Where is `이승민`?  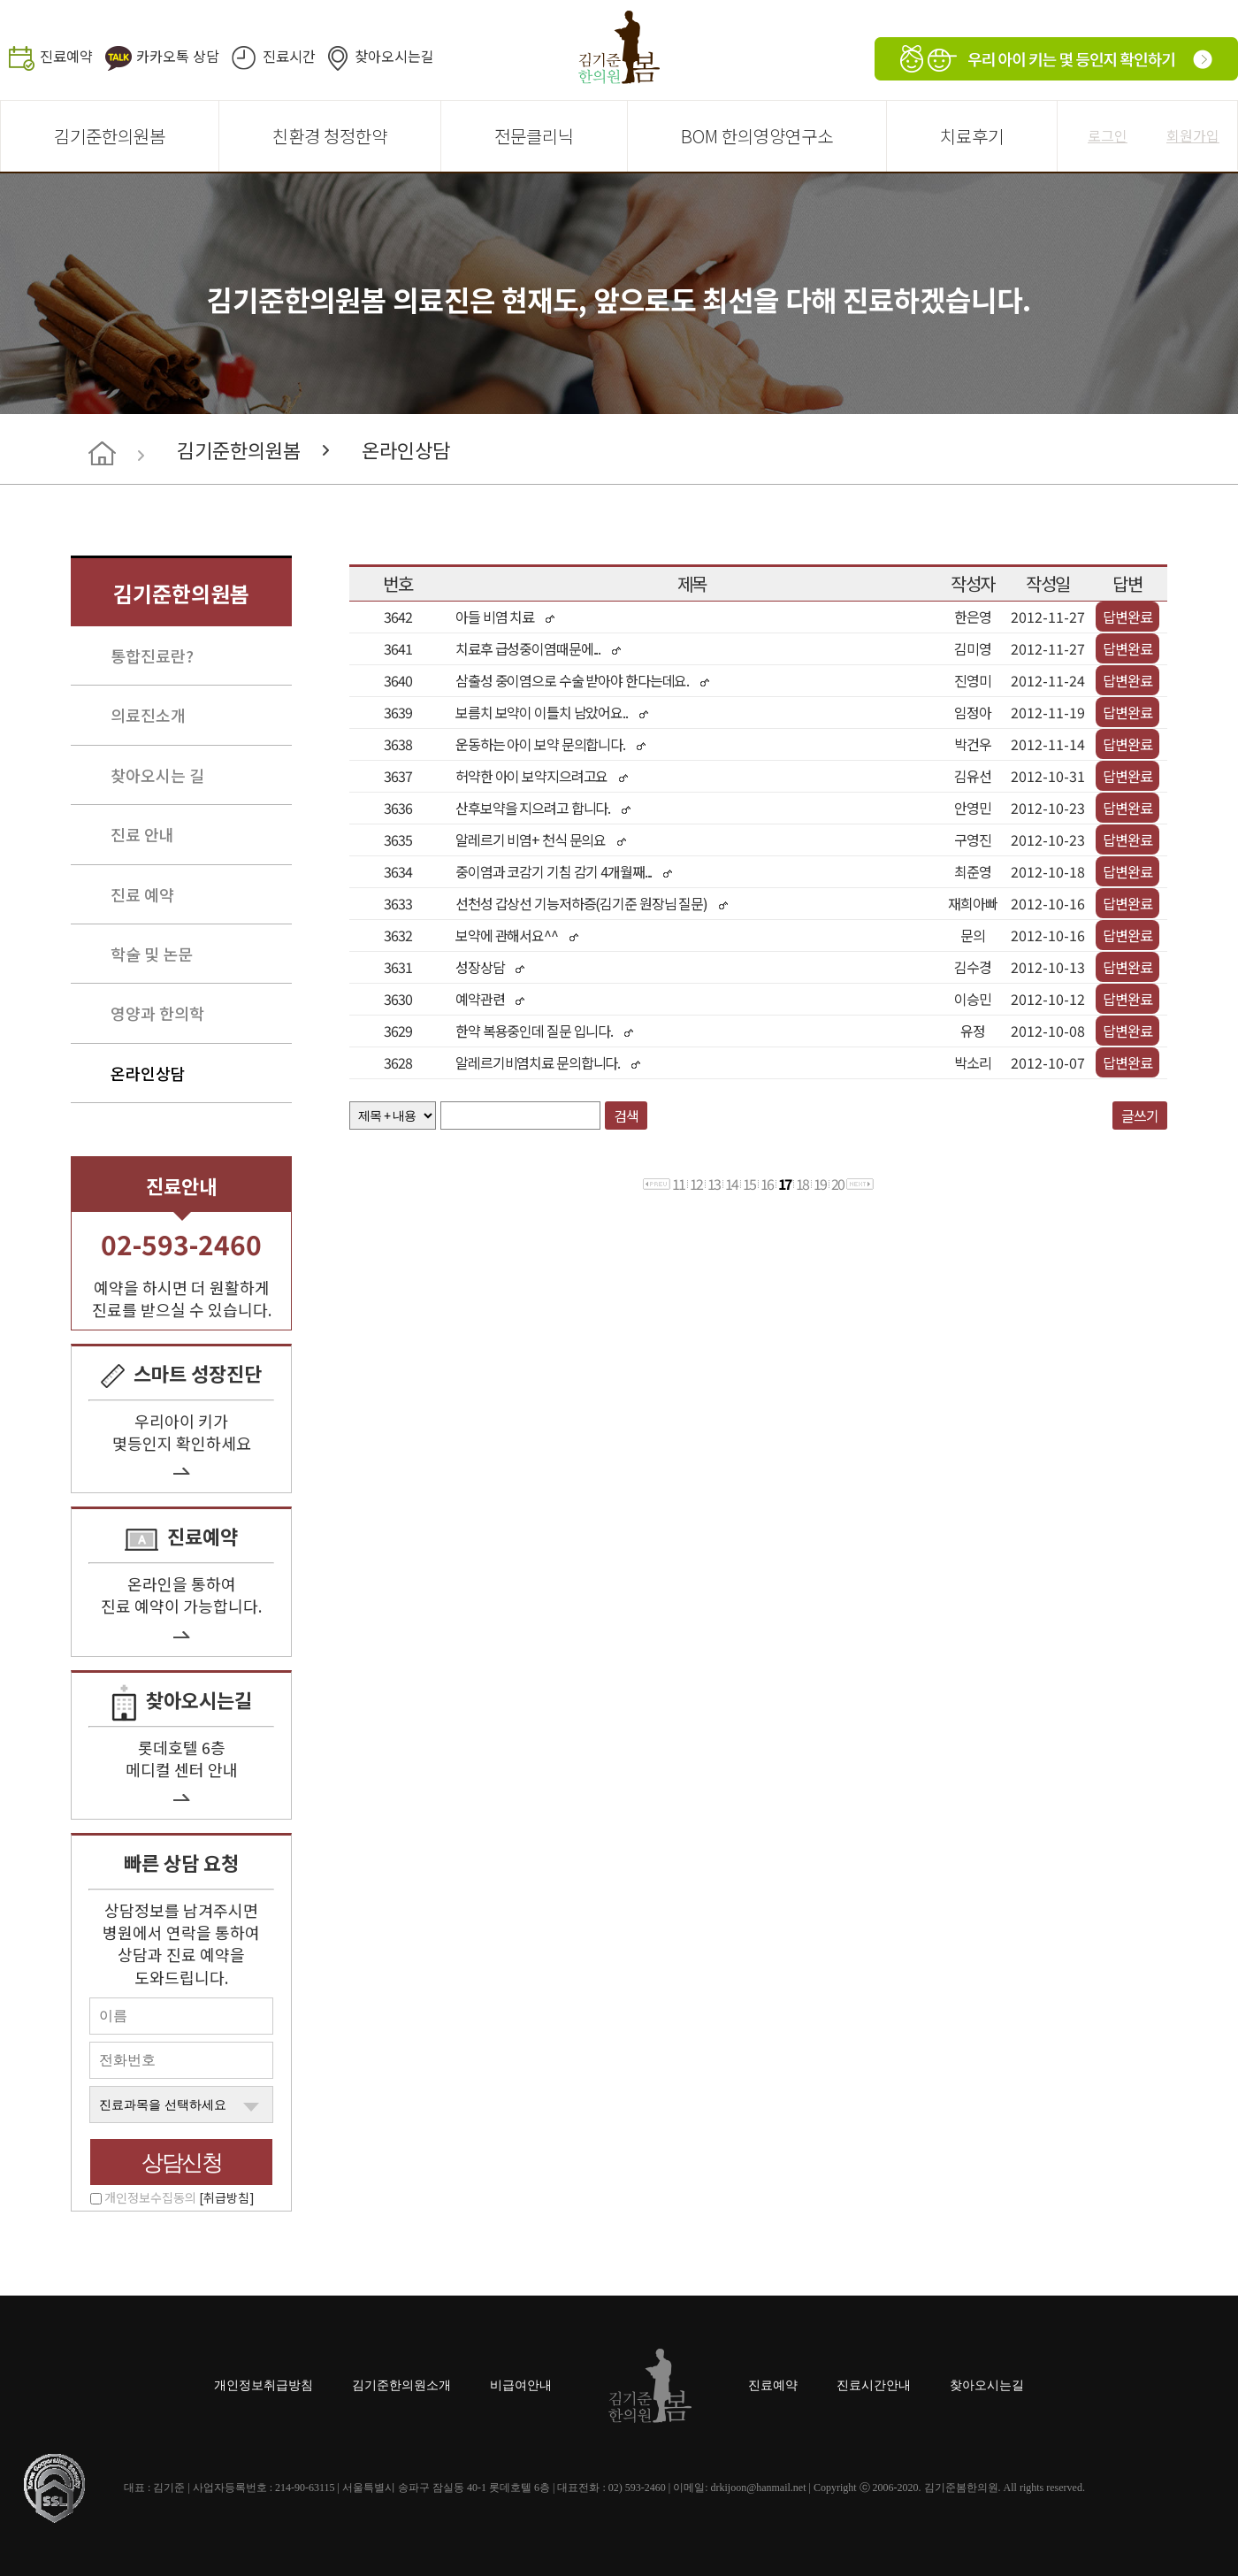 이승민 is located at coordinates (972, 998).